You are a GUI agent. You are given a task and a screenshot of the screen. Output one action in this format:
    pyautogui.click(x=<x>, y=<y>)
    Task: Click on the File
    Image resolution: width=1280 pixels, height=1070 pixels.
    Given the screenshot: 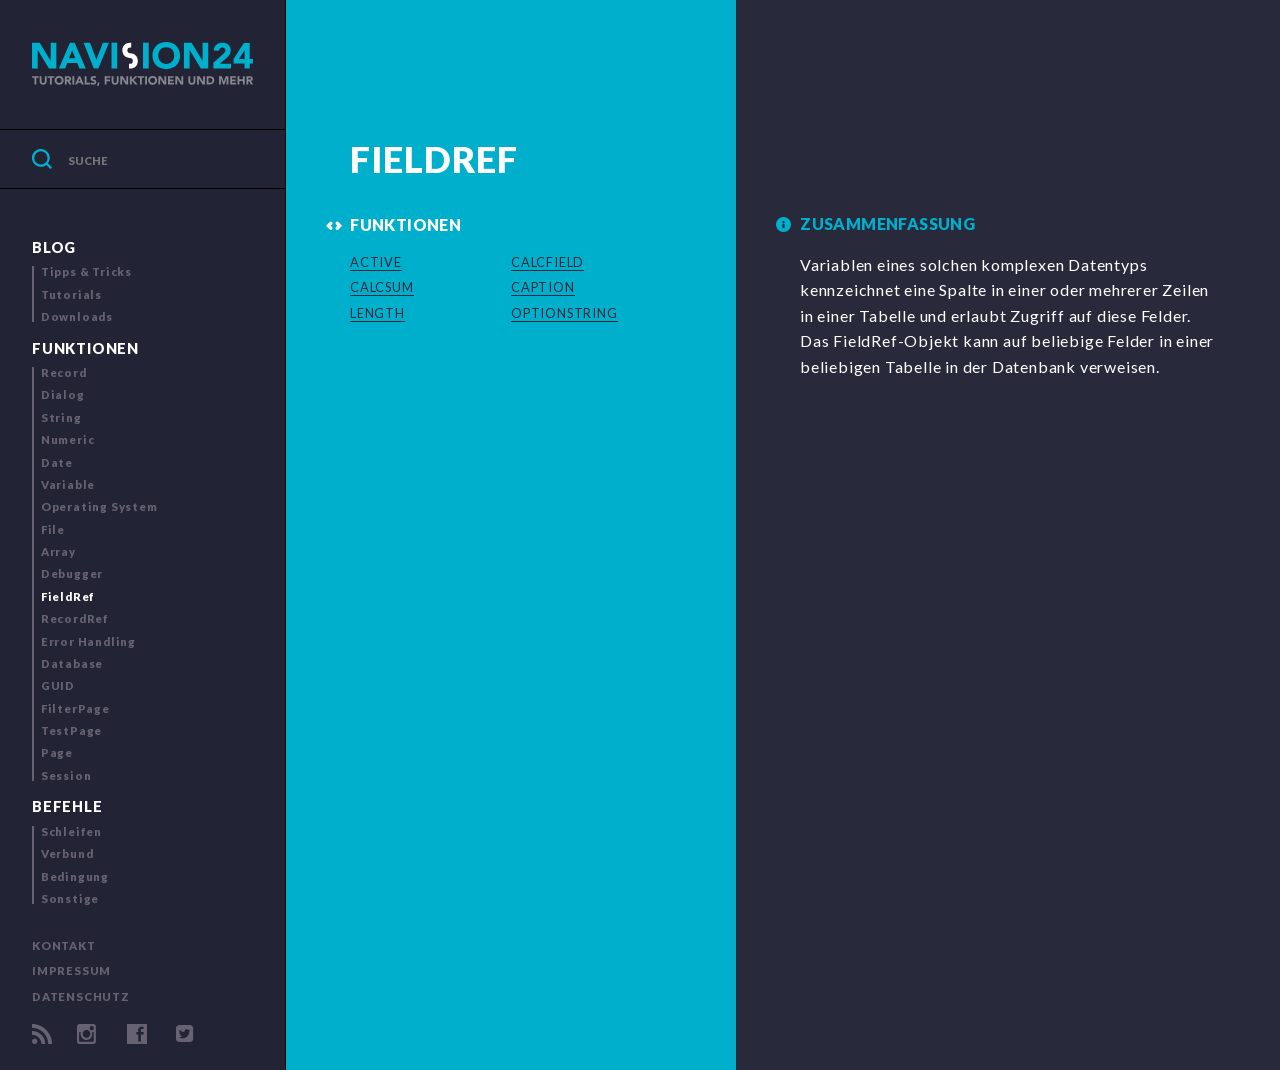 What is the action you would take?
    pyautogui.click(x=53, y=529)
    